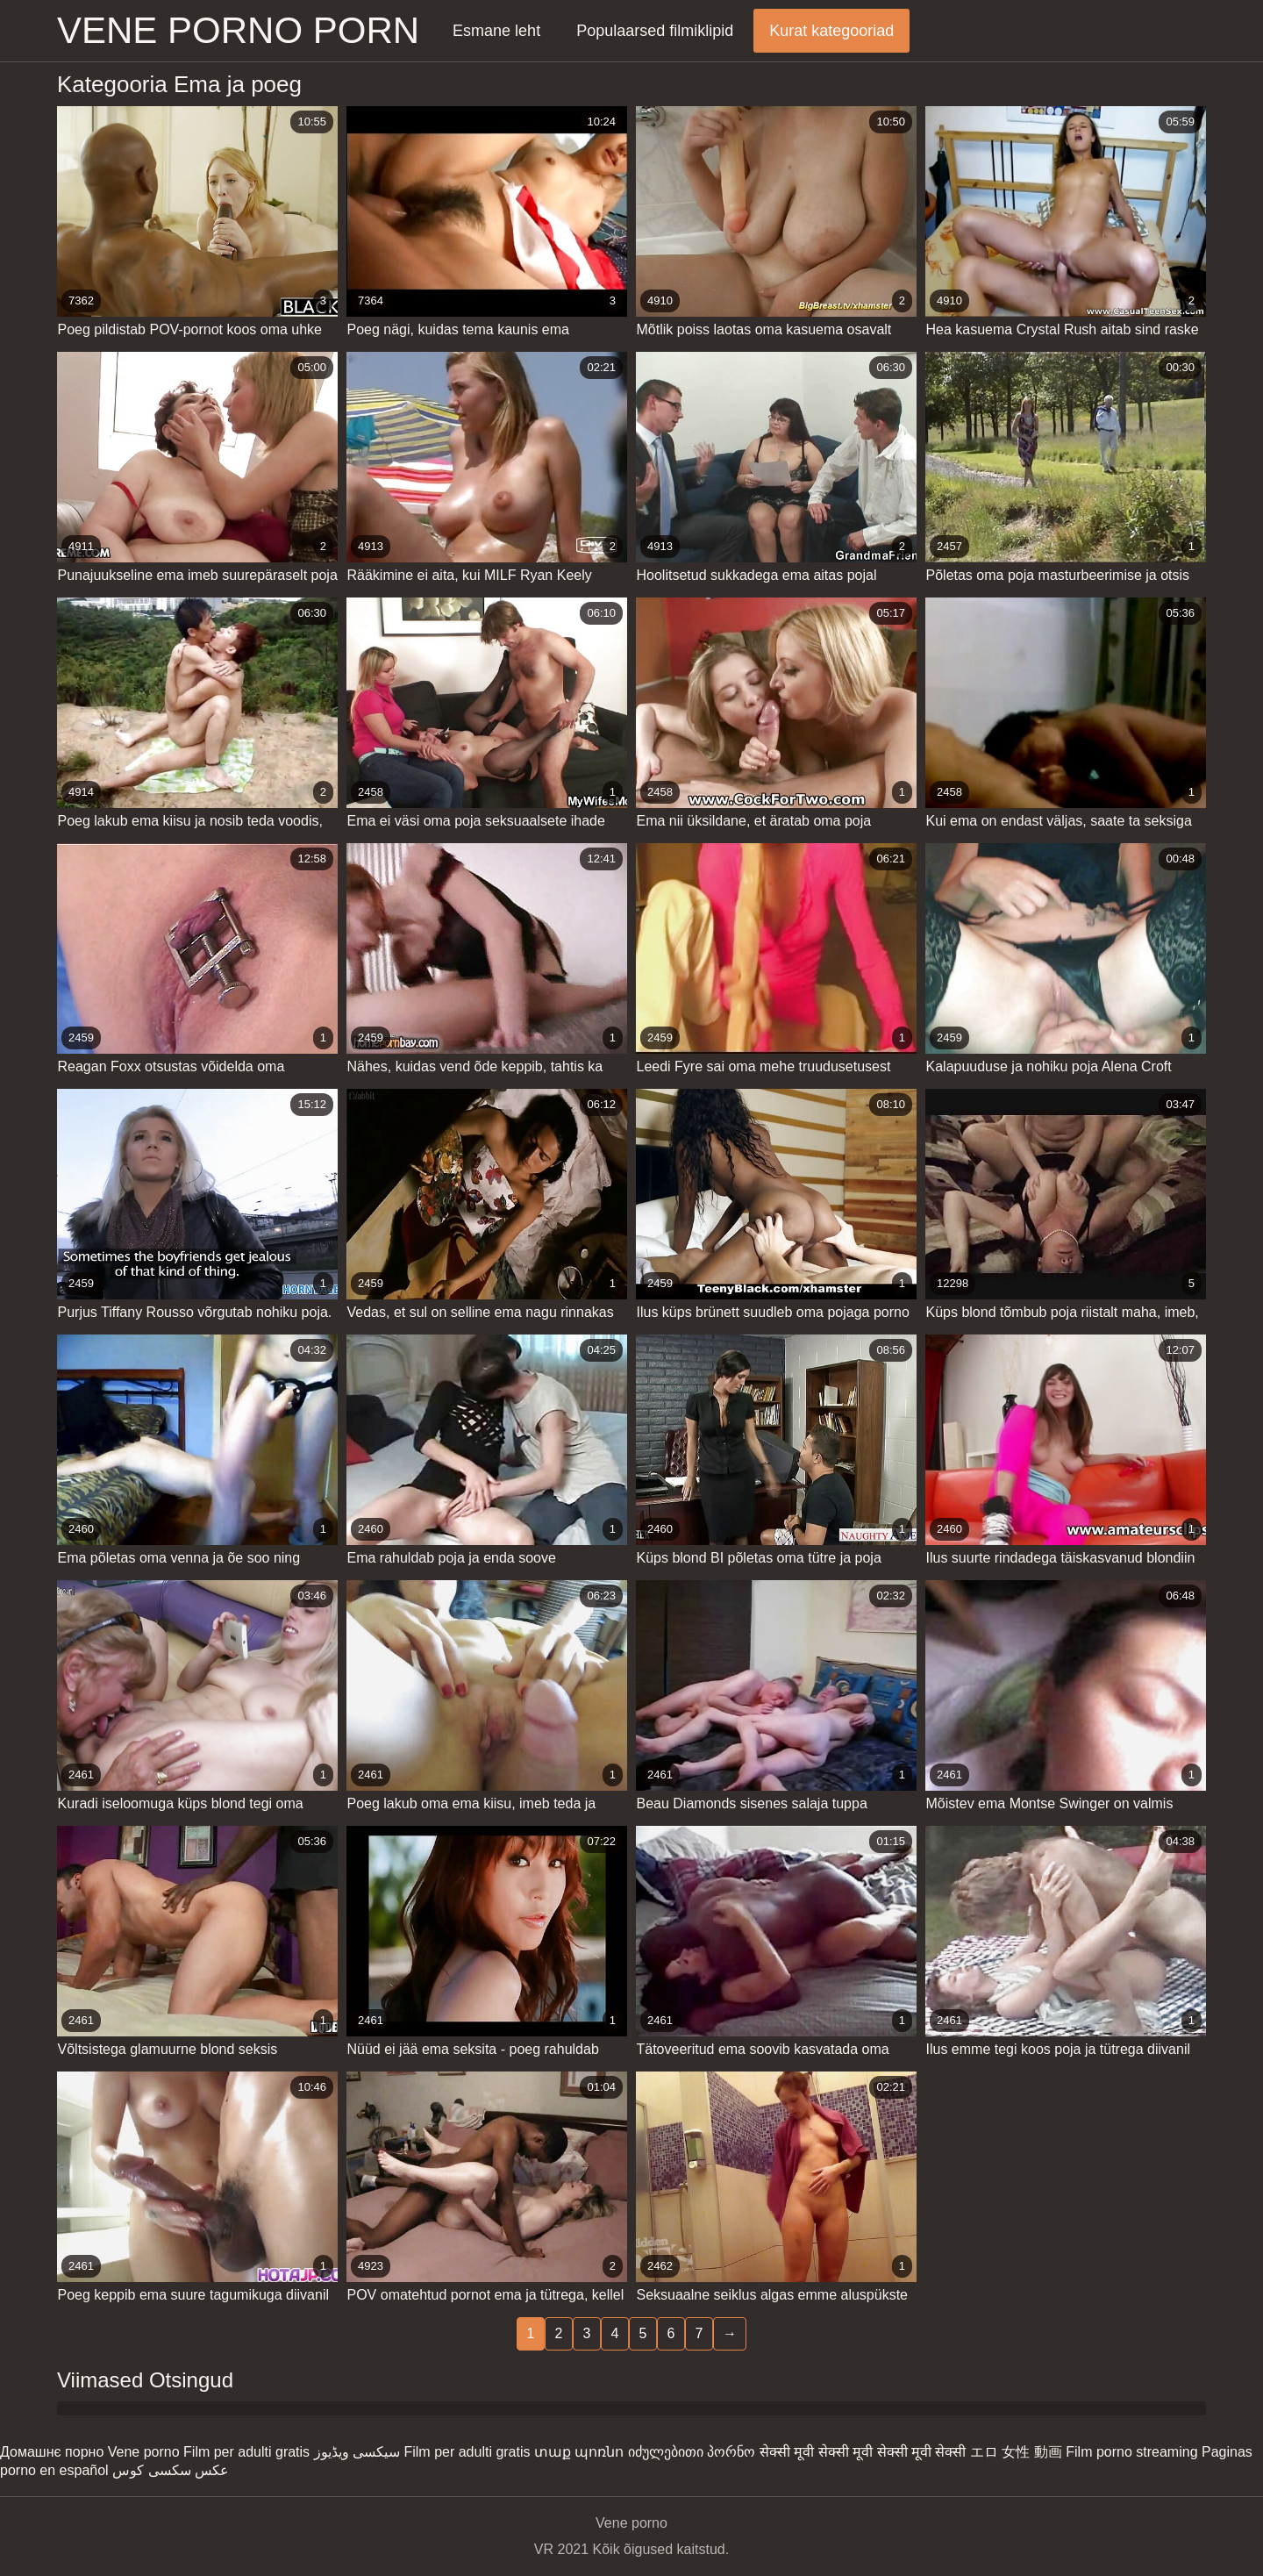 This screenshot has height=2576, width=1263. Describe the element at coordinates (51, 2451) in the screenshot. I see `Домашнє порно` at that location.